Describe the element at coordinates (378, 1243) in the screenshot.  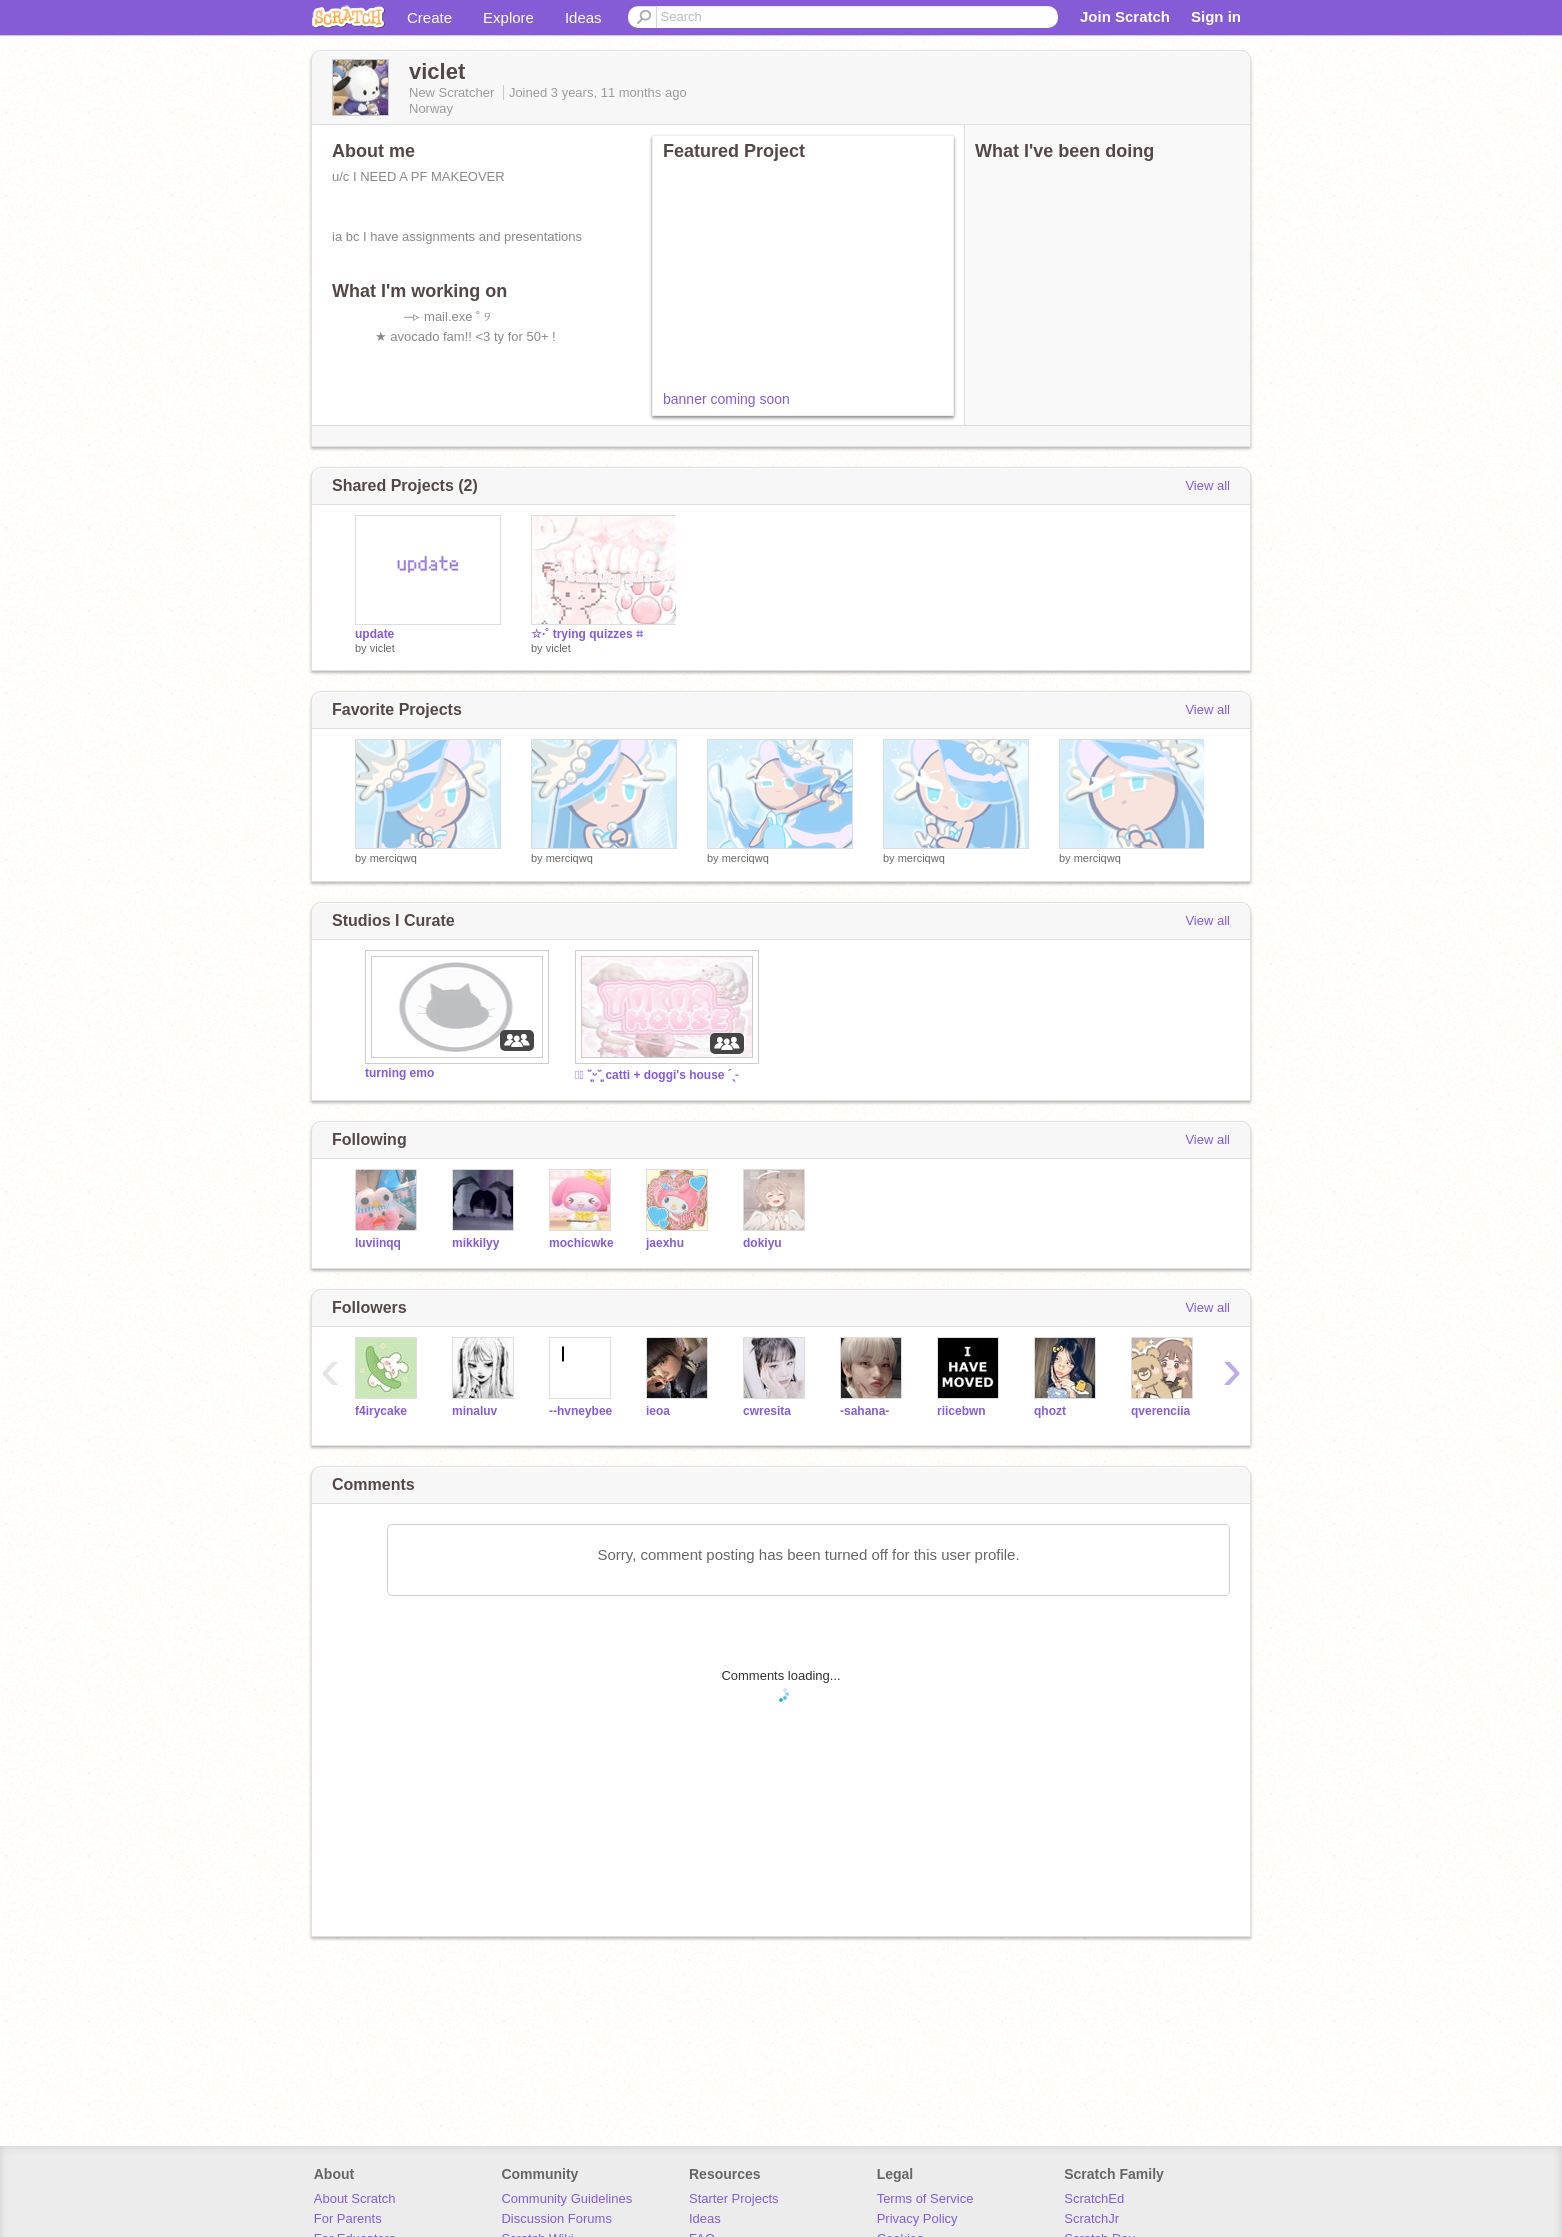
I see `luviinqq` at that location.